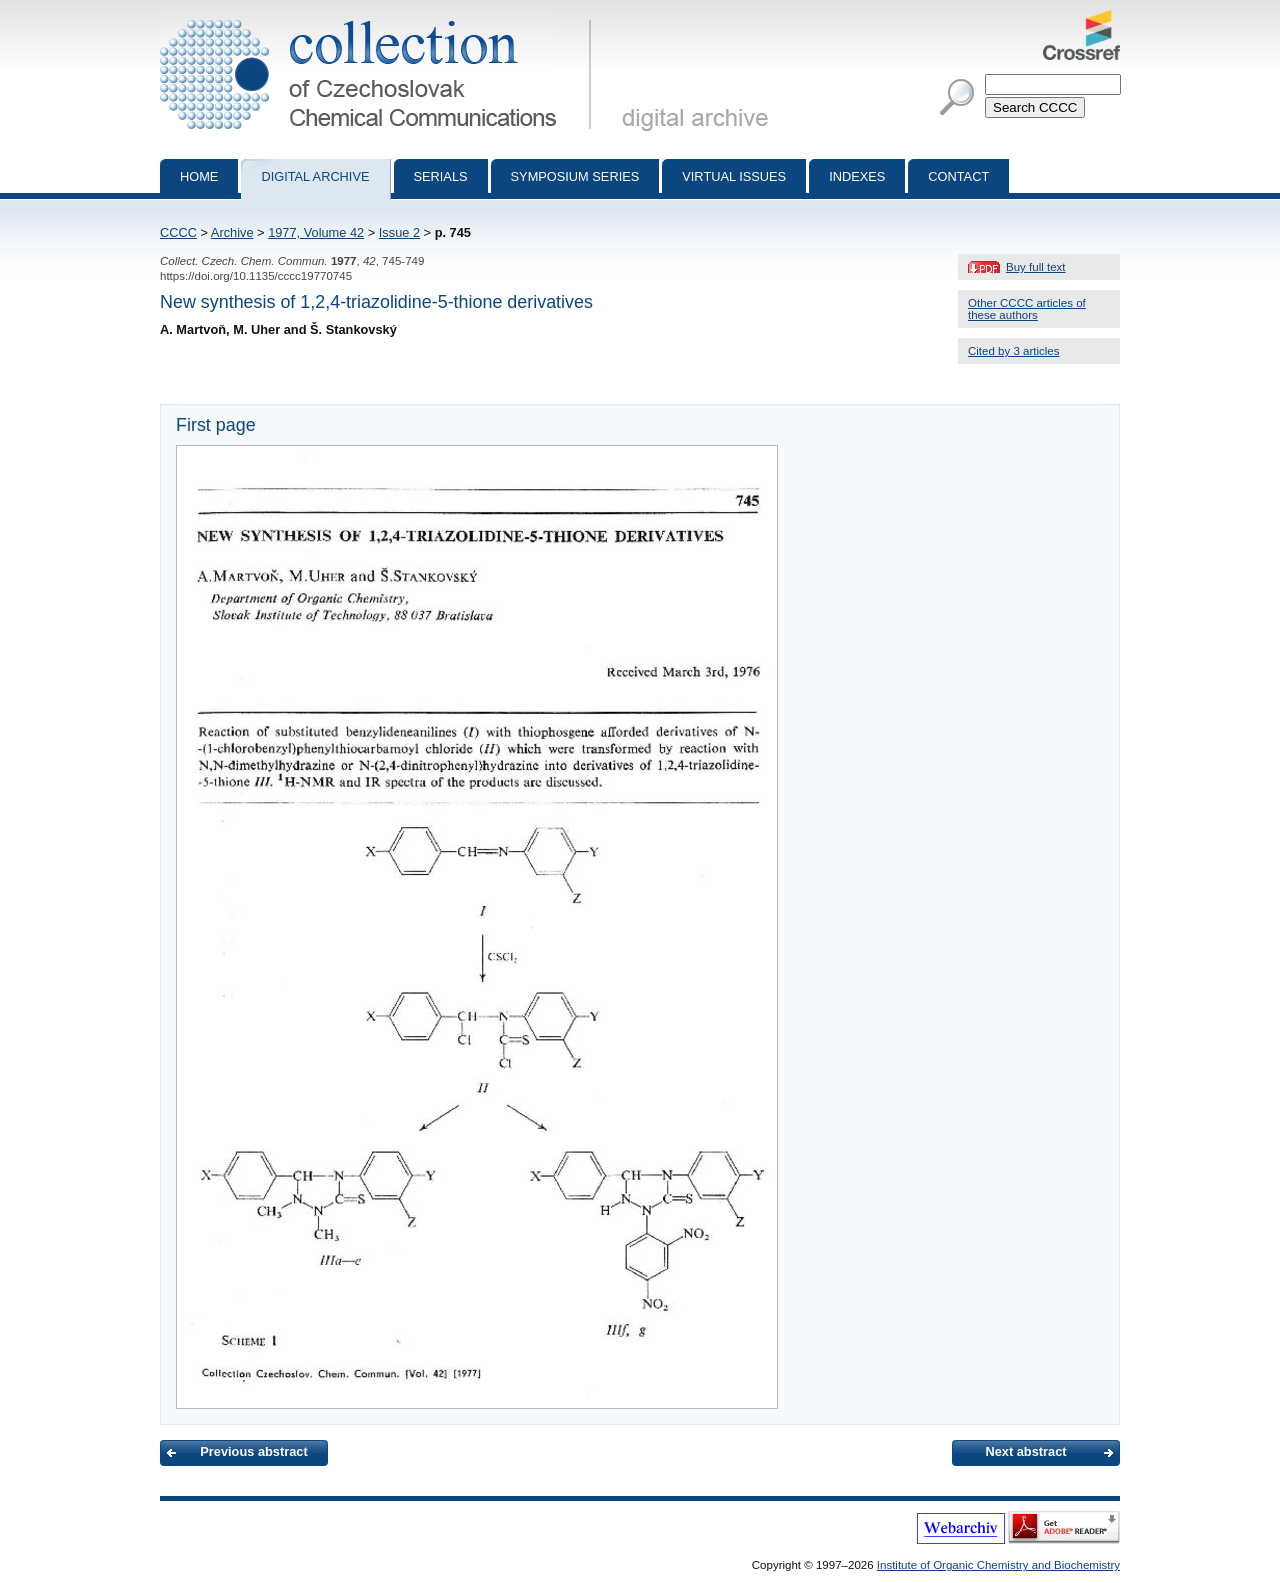 Image resolution: width=1280 pixels, height=1583 pixels. What do you see at coordinates (857, 176) in the screenshot?
I see `Indexes` at bounding box center [857, 176].